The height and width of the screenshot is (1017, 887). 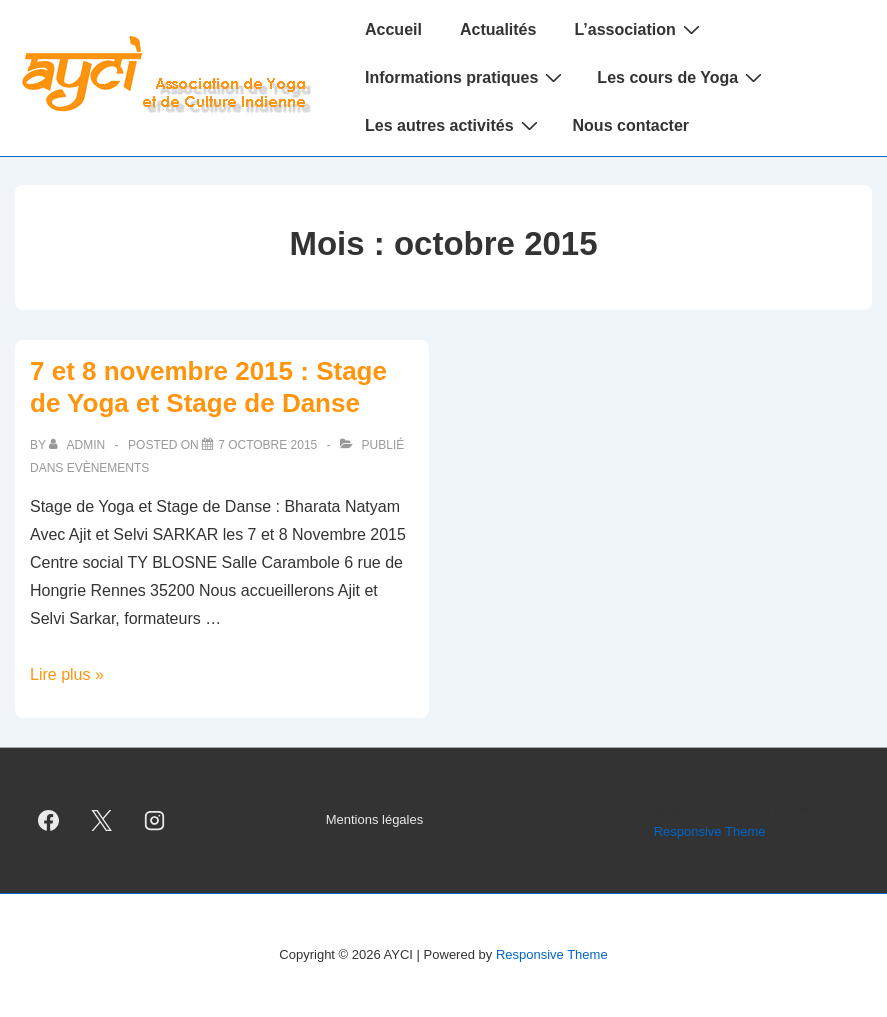 I want to click on [instagram], so click(x=155, y=821).